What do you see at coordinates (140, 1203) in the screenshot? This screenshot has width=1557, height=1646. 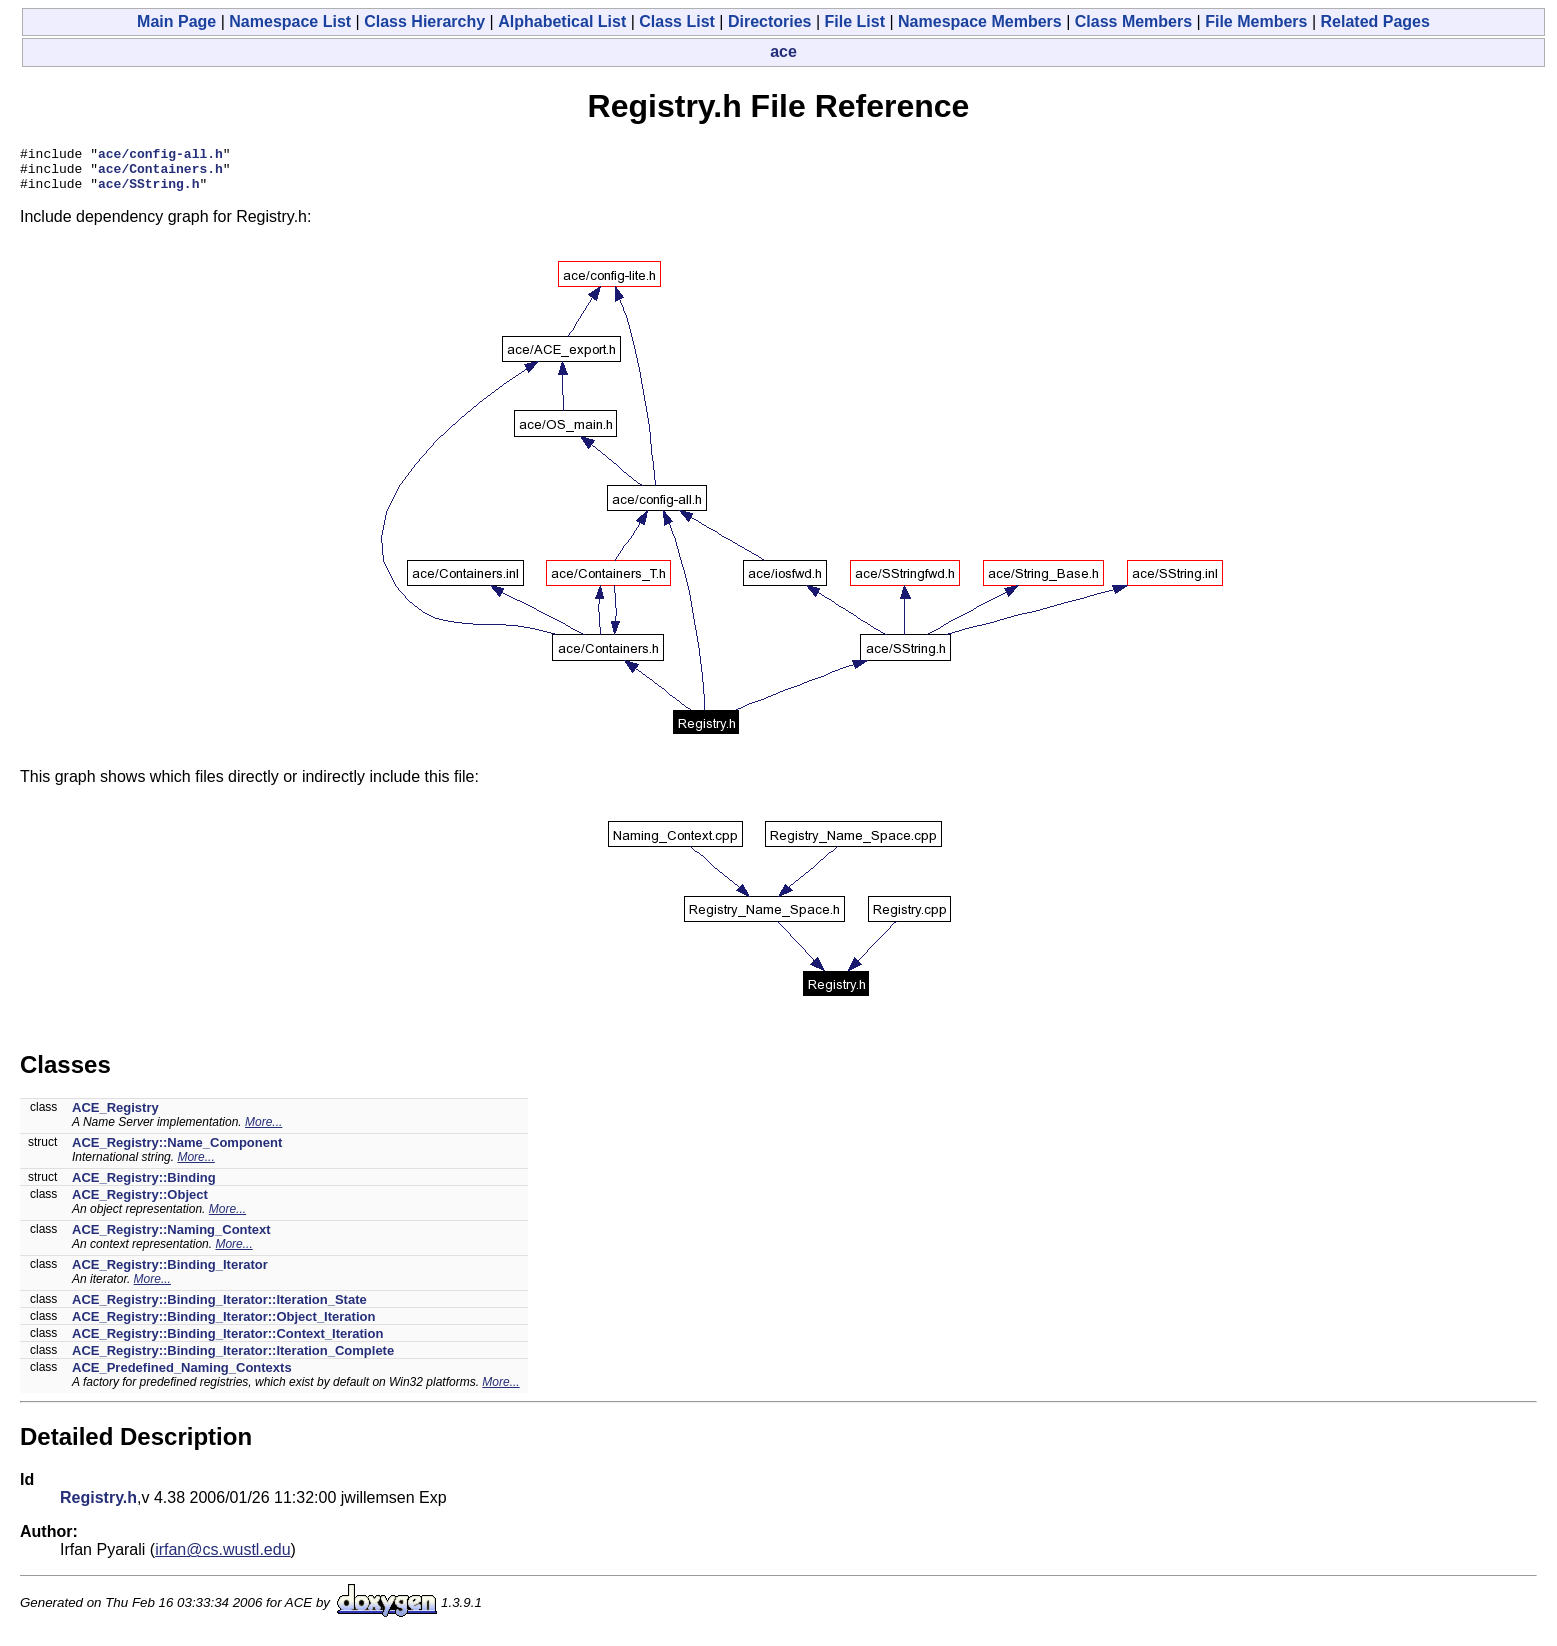 I see `ACE_Registry::Object` at bounding box center [140, 1203].